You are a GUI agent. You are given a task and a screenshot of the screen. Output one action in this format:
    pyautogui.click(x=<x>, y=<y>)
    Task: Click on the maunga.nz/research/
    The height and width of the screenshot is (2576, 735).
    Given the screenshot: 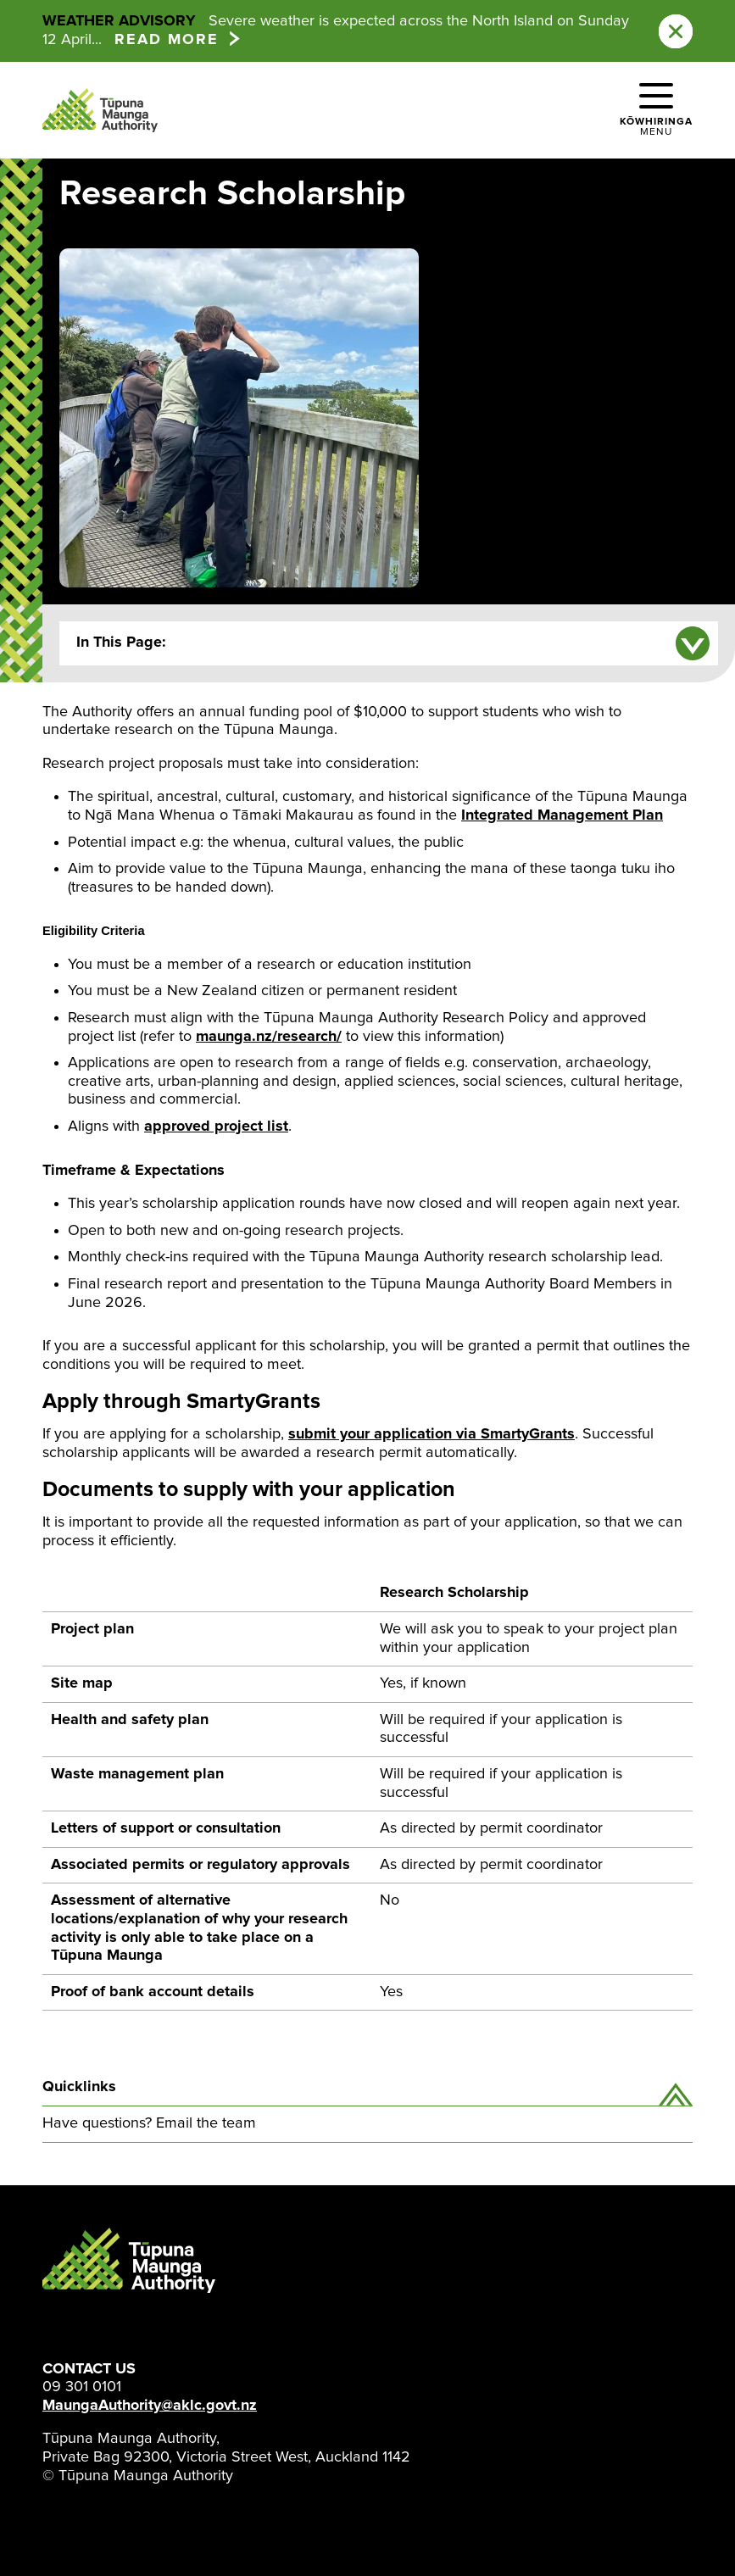 What is the action you would take?
    pyautogui.click(x=269, y=1036)
    